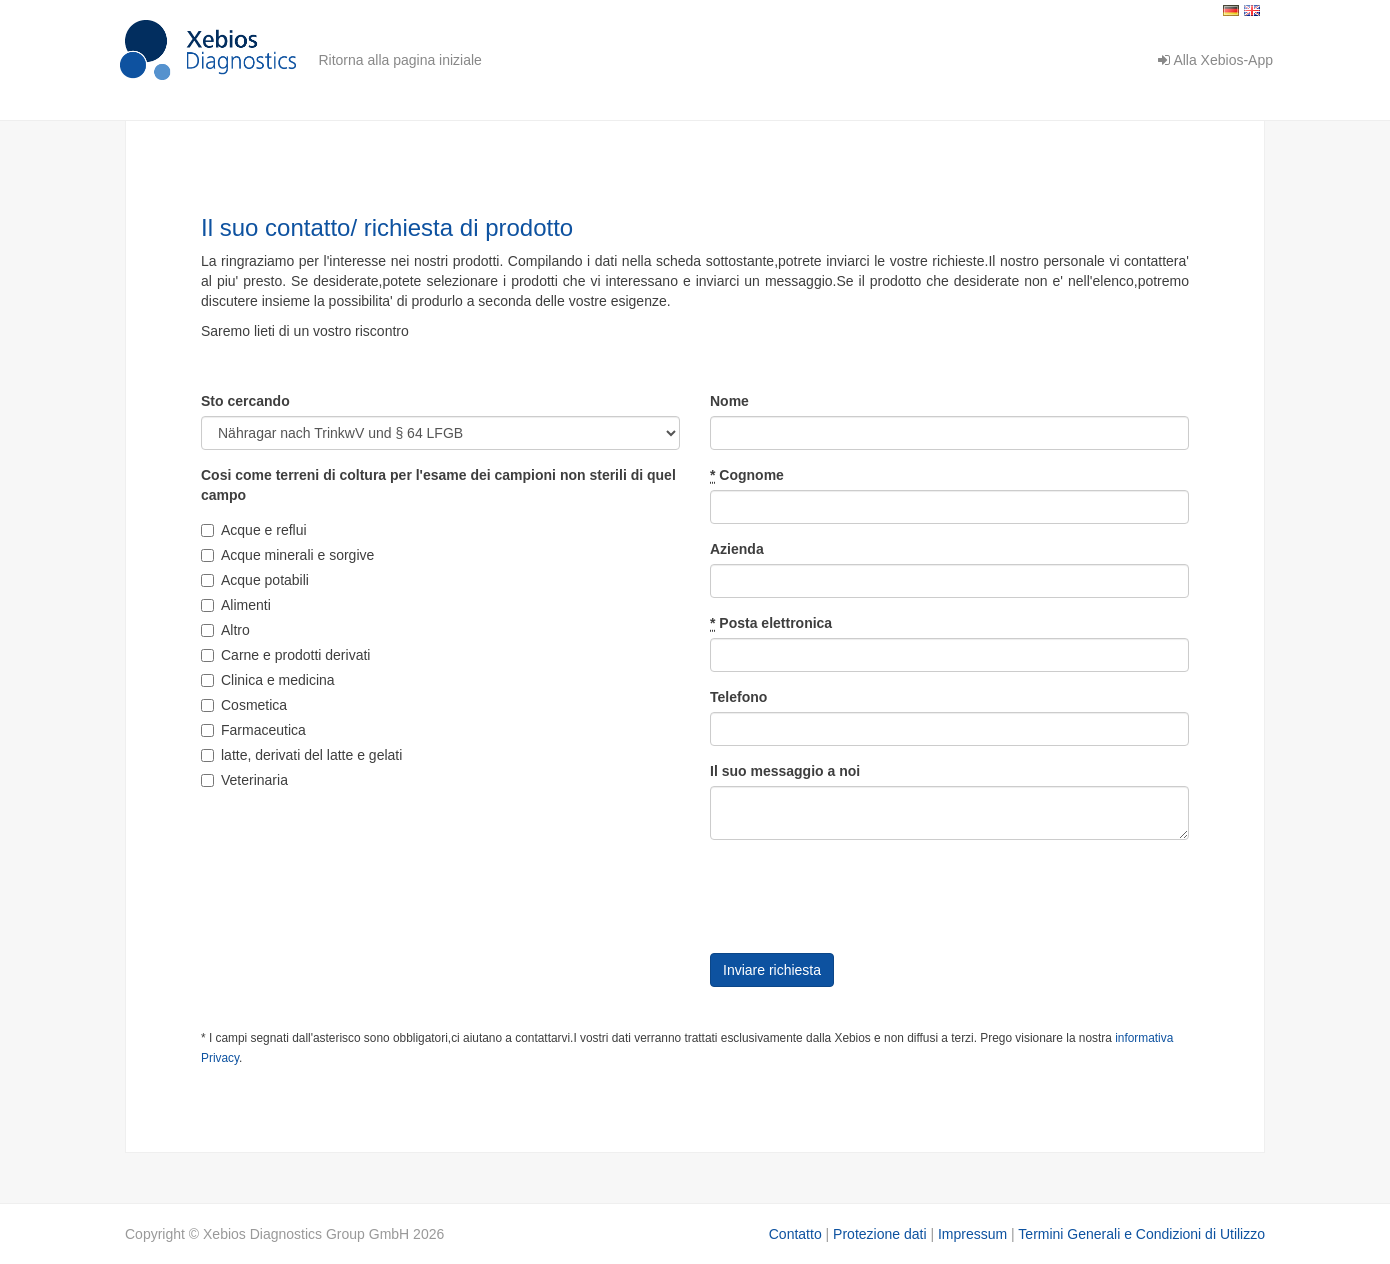 This screenshot has width=1390, height=1264. I want to click on Telefono, so click(738, 697).